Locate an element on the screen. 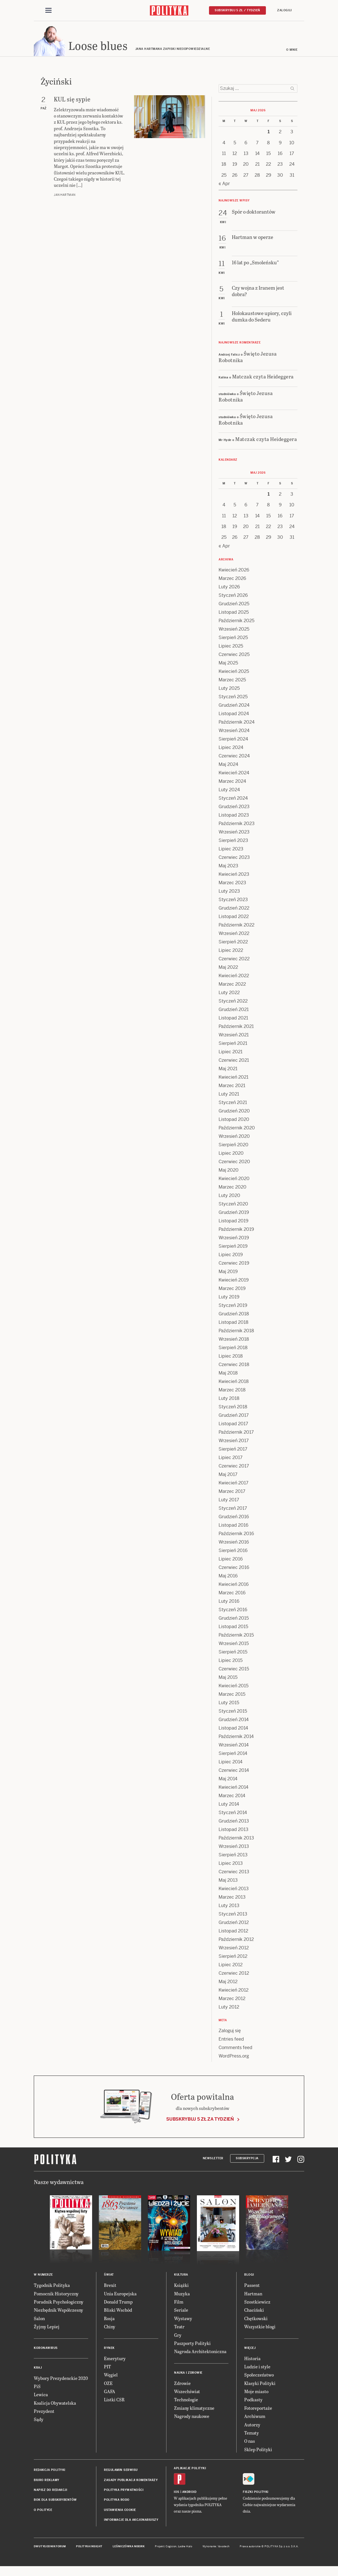 This screenshot has height=2576, width=338. Grudzień 2013 is located at coordinates (234, 1823).